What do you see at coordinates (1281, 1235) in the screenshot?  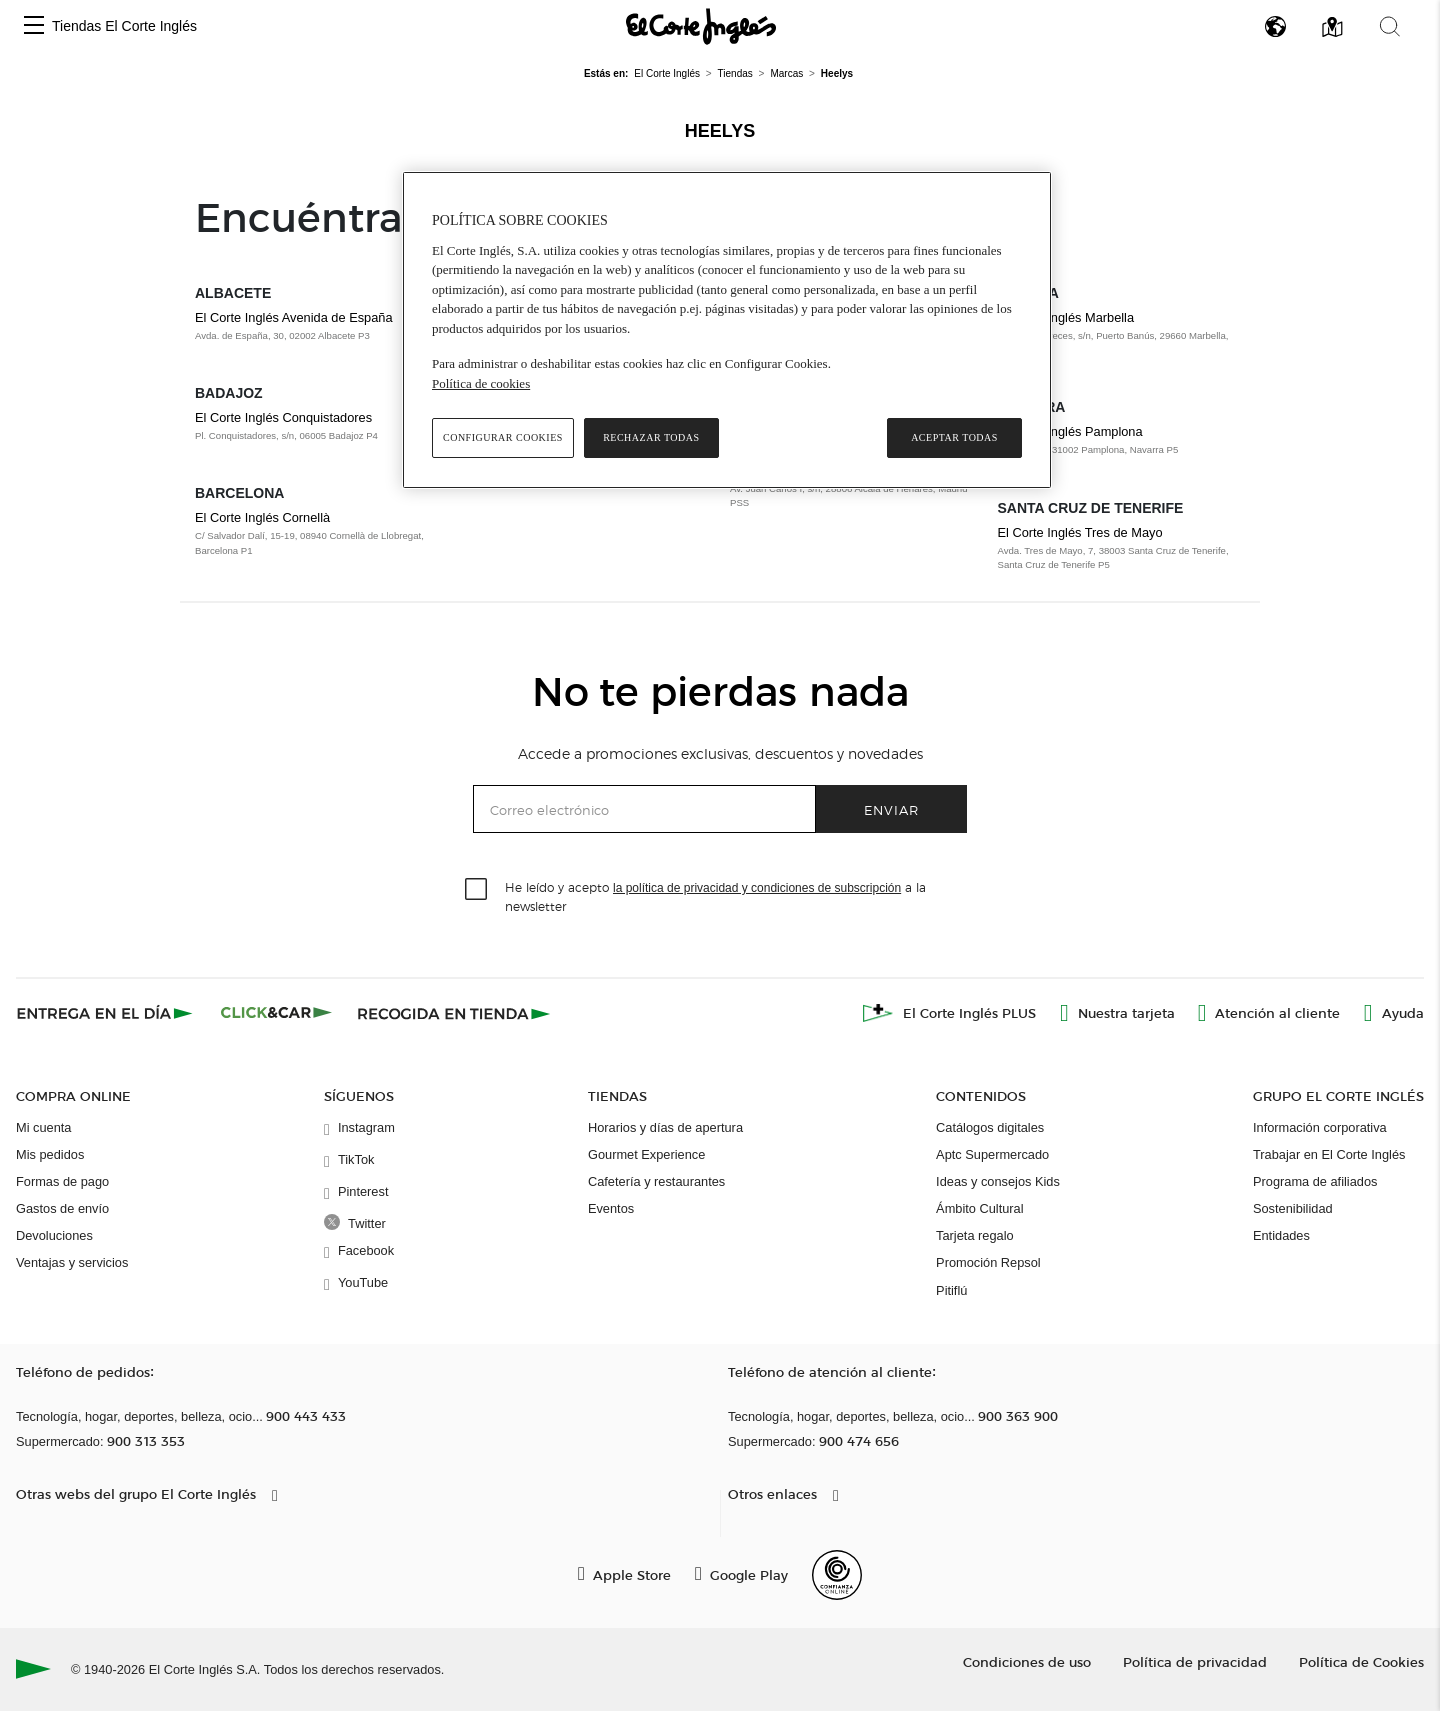 I see `Entidades` at bounding box center [1281, 1235].